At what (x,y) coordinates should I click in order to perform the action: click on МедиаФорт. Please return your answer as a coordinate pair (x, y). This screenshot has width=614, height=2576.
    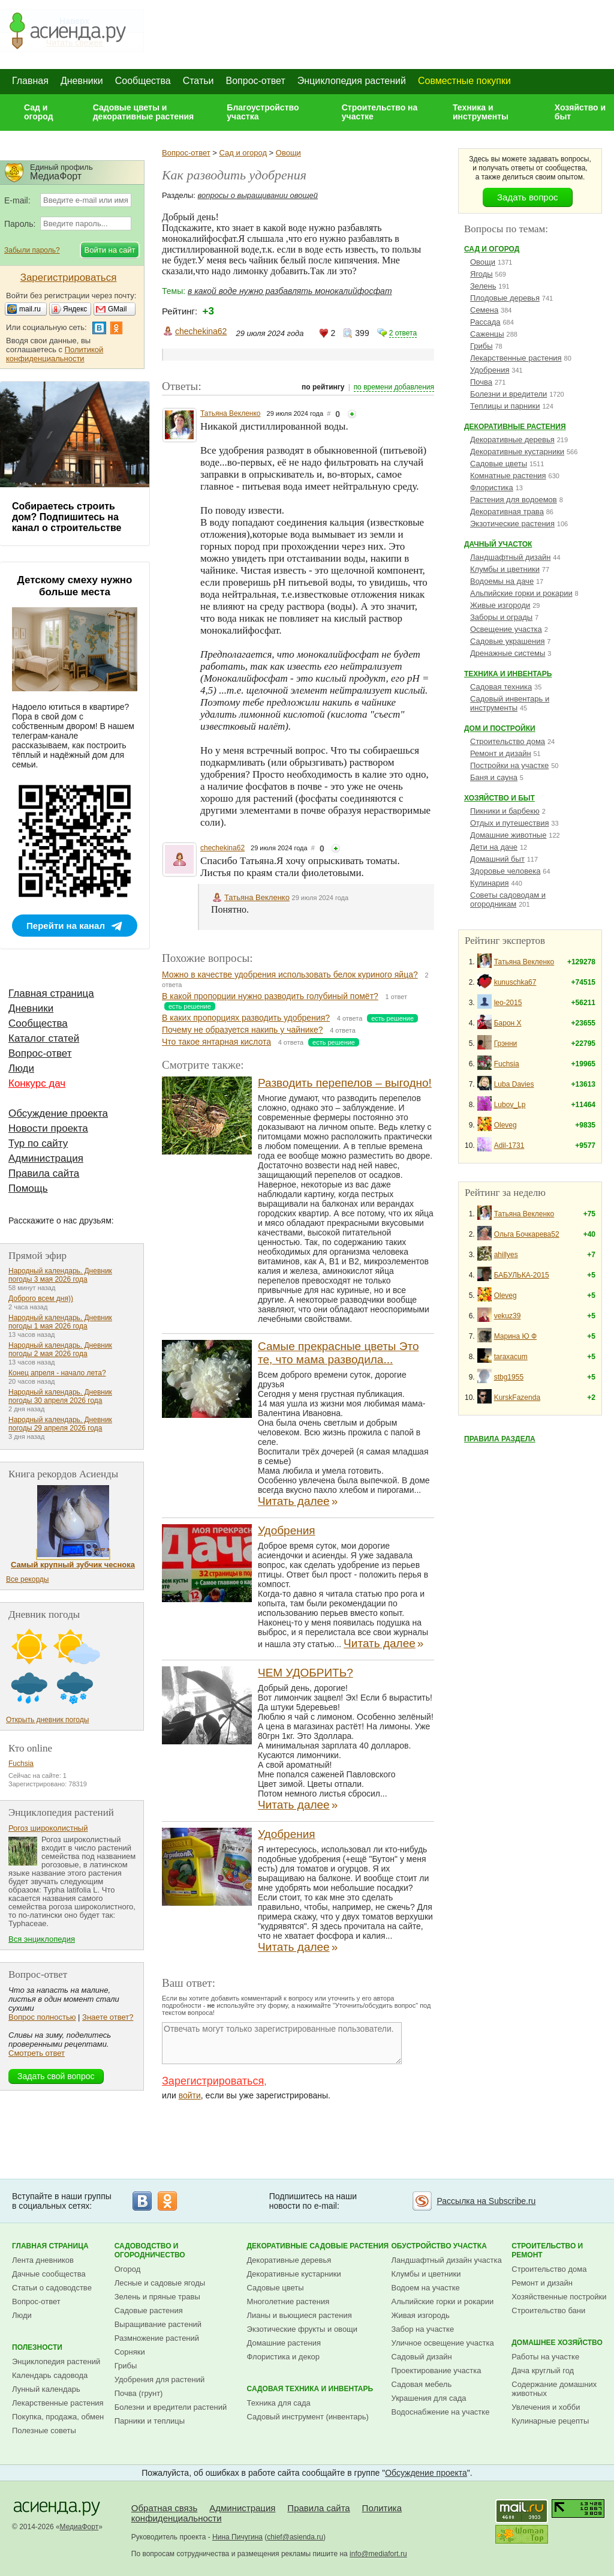
    Looking at the image, I should click on (79, 2527).